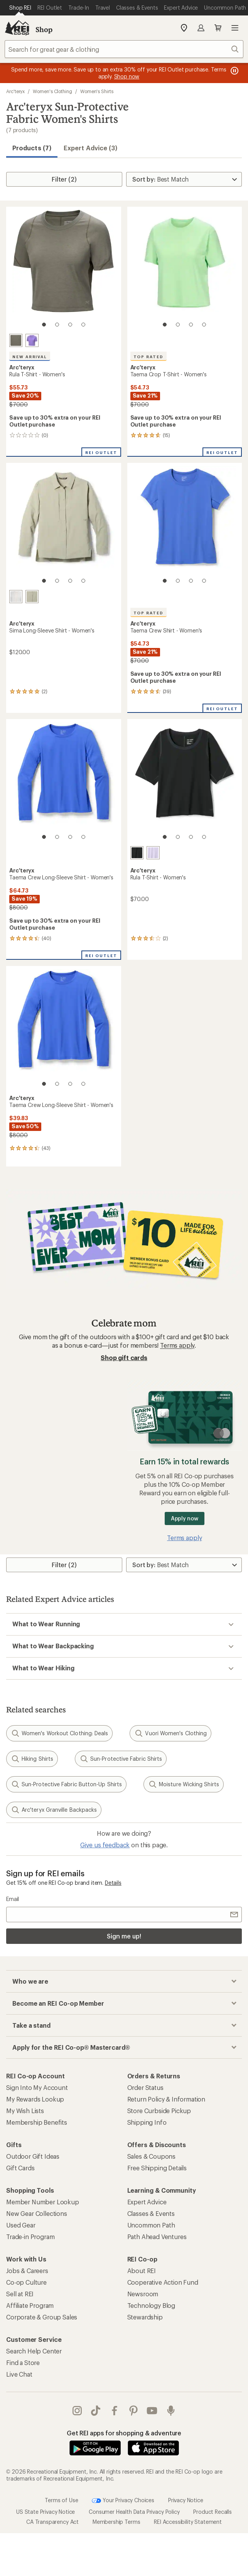 This screenshot has width=248, height=2576. Describe the element at coordinates (26, 2282) in the screenshot. I see `Co-op Culture` at that location.